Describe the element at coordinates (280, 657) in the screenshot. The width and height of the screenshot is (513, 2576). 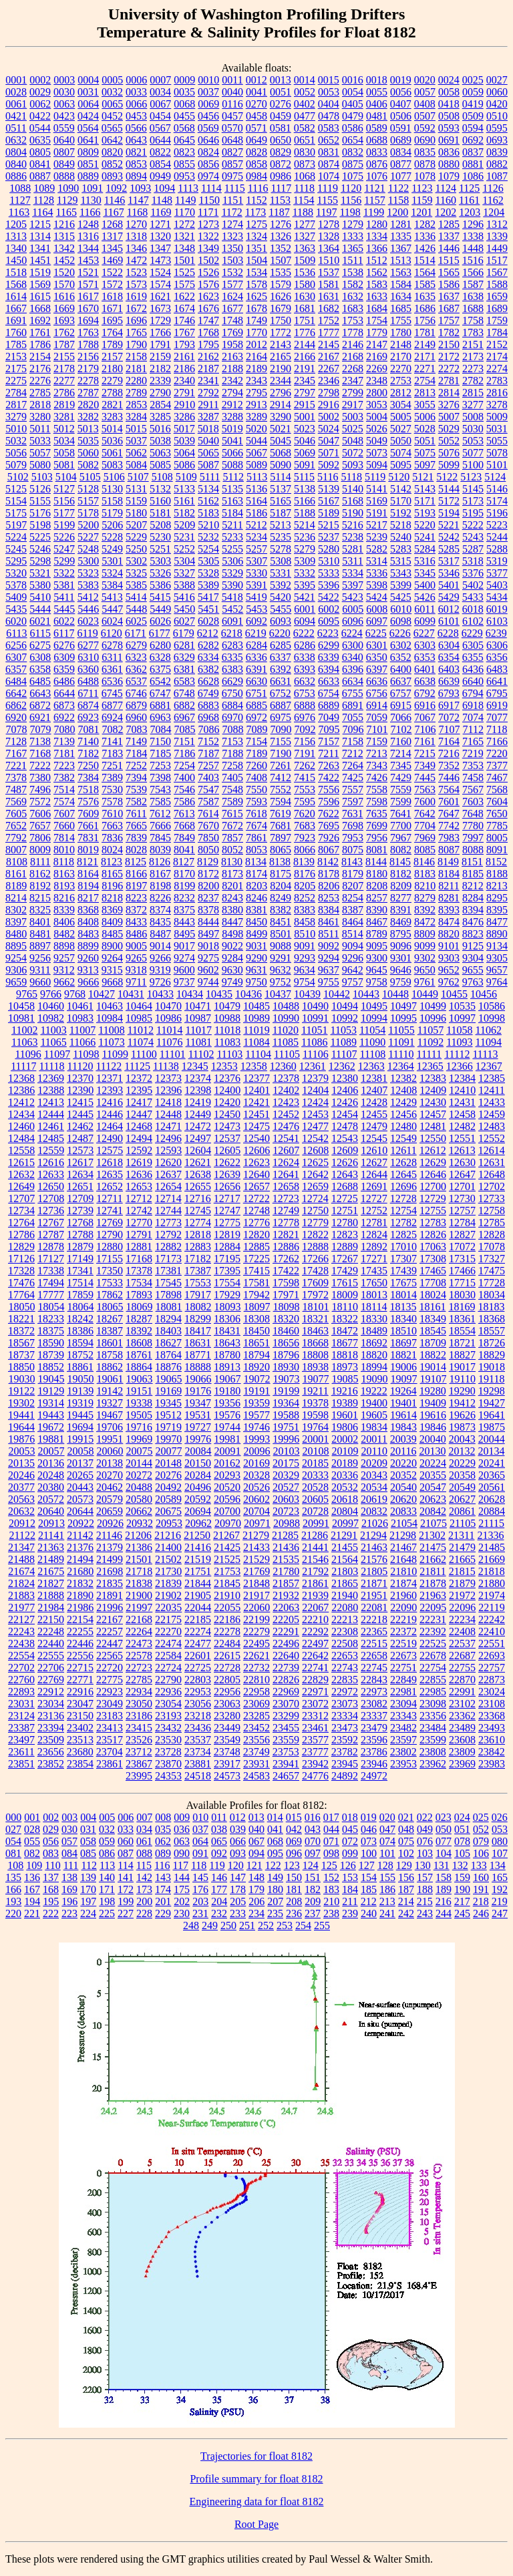
I see `6337` at that location.